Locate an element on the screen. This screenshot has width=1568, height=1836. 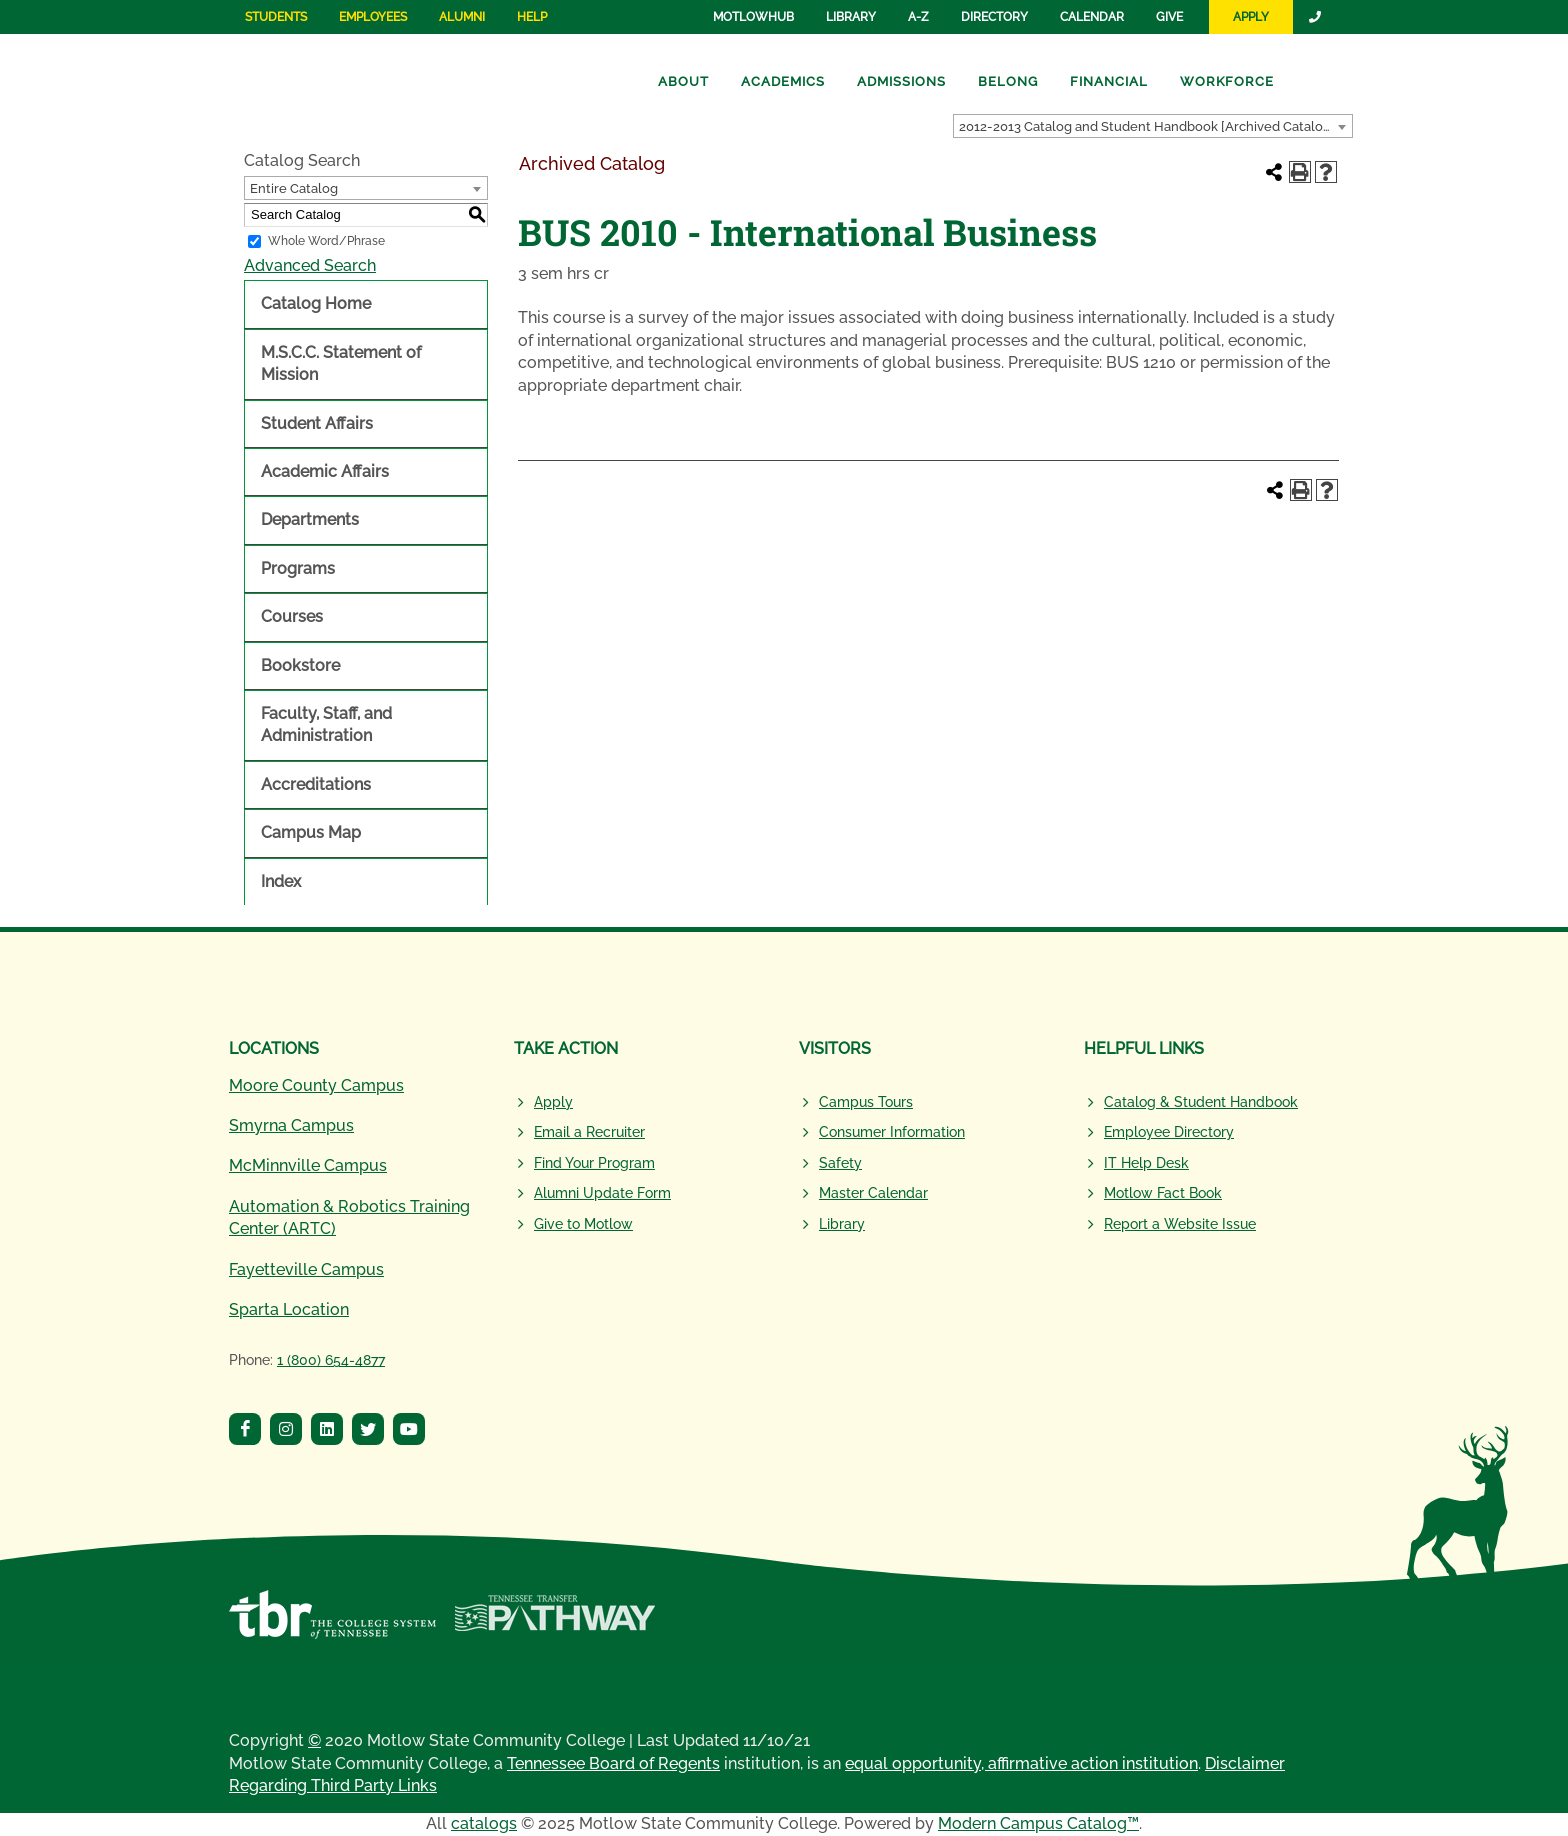
Catalog & Student Handbook is located at coordinates (1201, 1102).